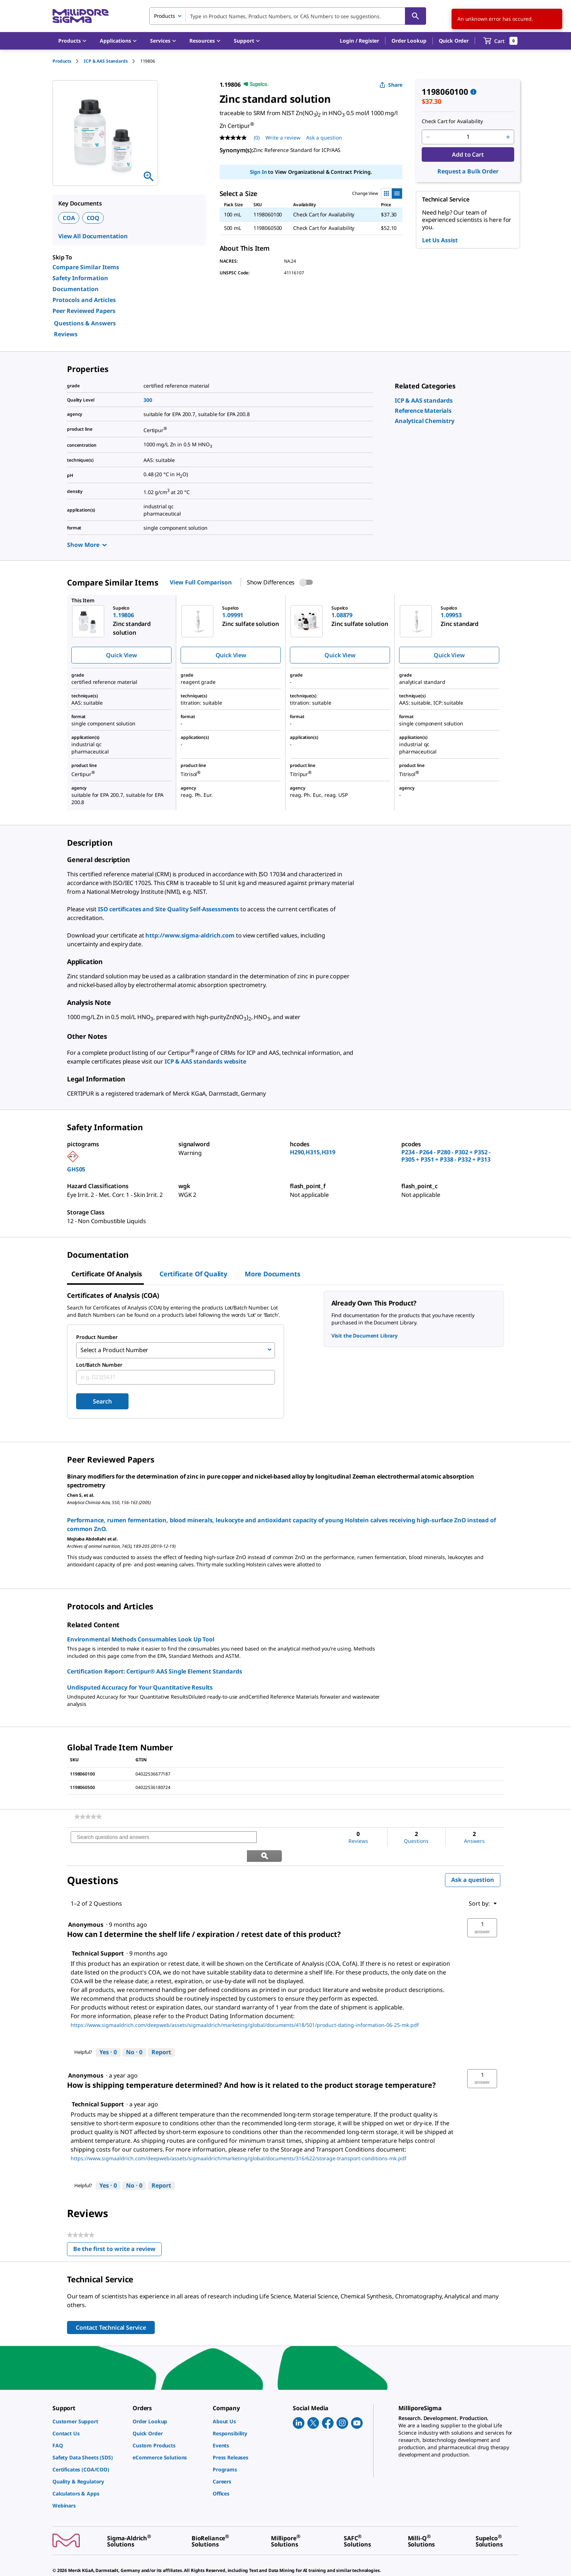  I want to click on Certification Report: Certipur® AAS Single Element Standards, so click(154, 1670).